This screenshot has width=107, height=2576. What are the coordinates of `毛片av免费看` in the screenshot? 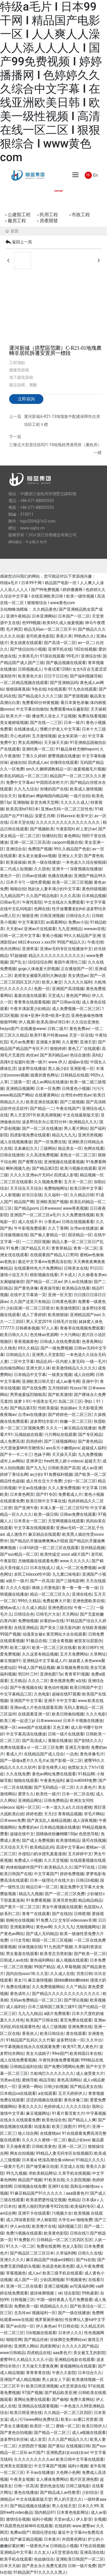 It's located at (22, 1042).